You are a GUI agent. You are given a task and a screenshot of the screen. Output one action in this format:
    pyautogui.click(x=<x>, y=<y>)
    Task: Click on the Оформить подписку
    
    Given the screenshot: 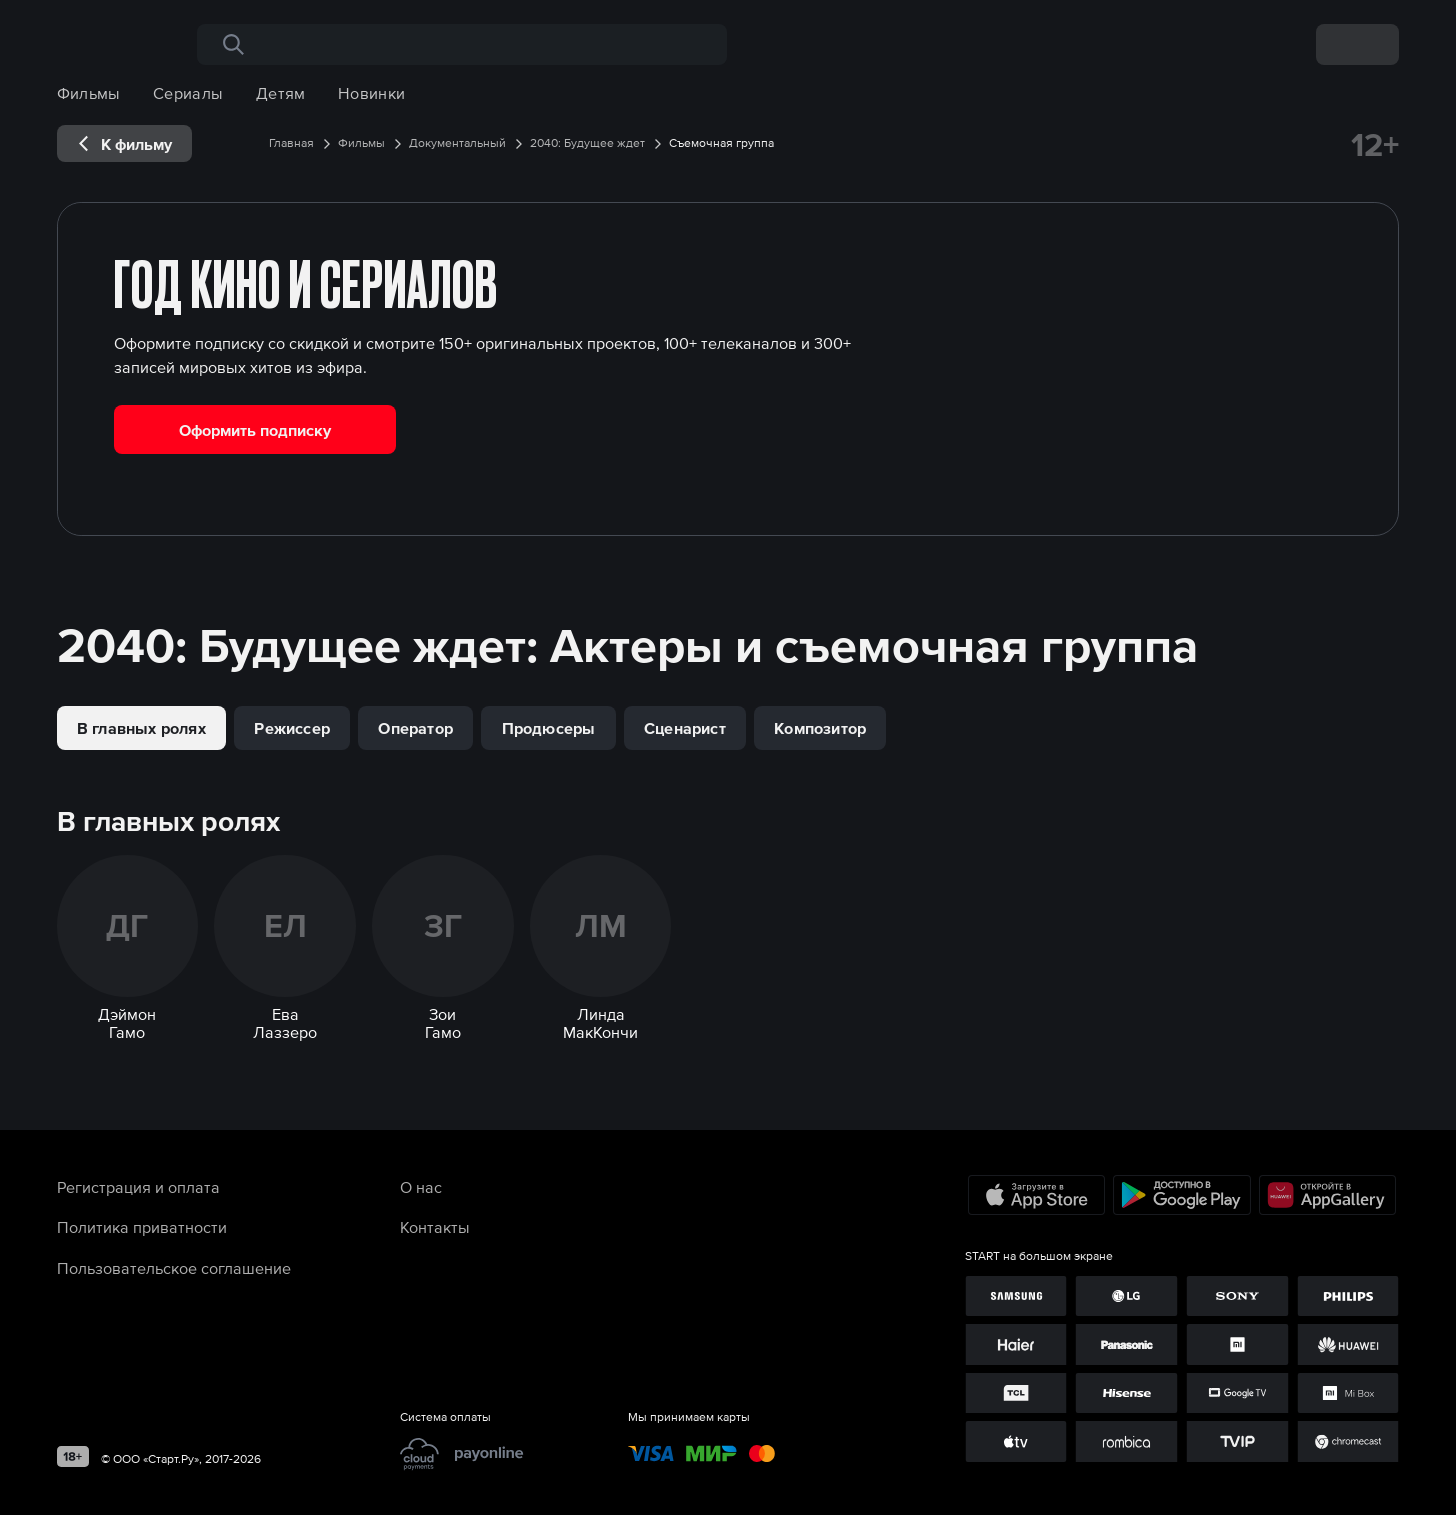 What is the action you would take?
    pyautogui.click(x=255, y=430)
    